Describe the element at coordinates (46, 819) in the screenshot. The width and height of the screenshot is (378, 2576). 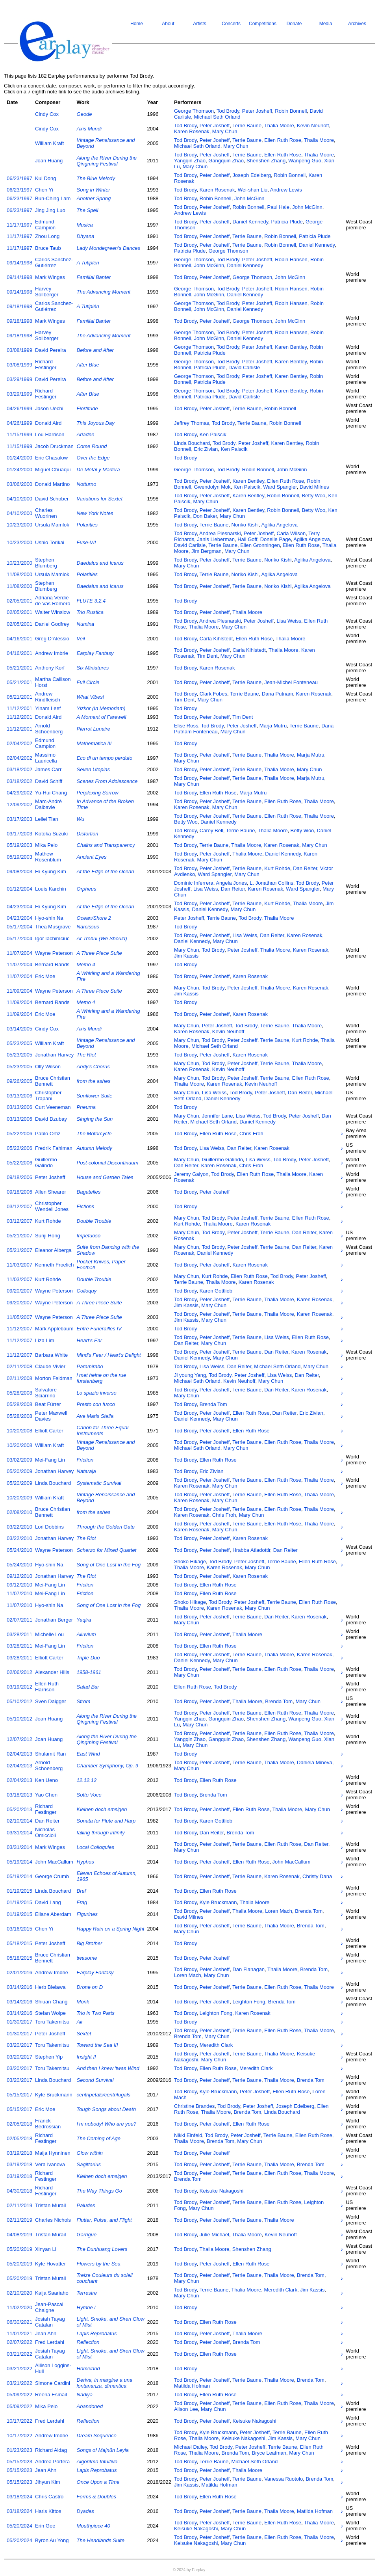
I see `Leilei Tian` at that location.